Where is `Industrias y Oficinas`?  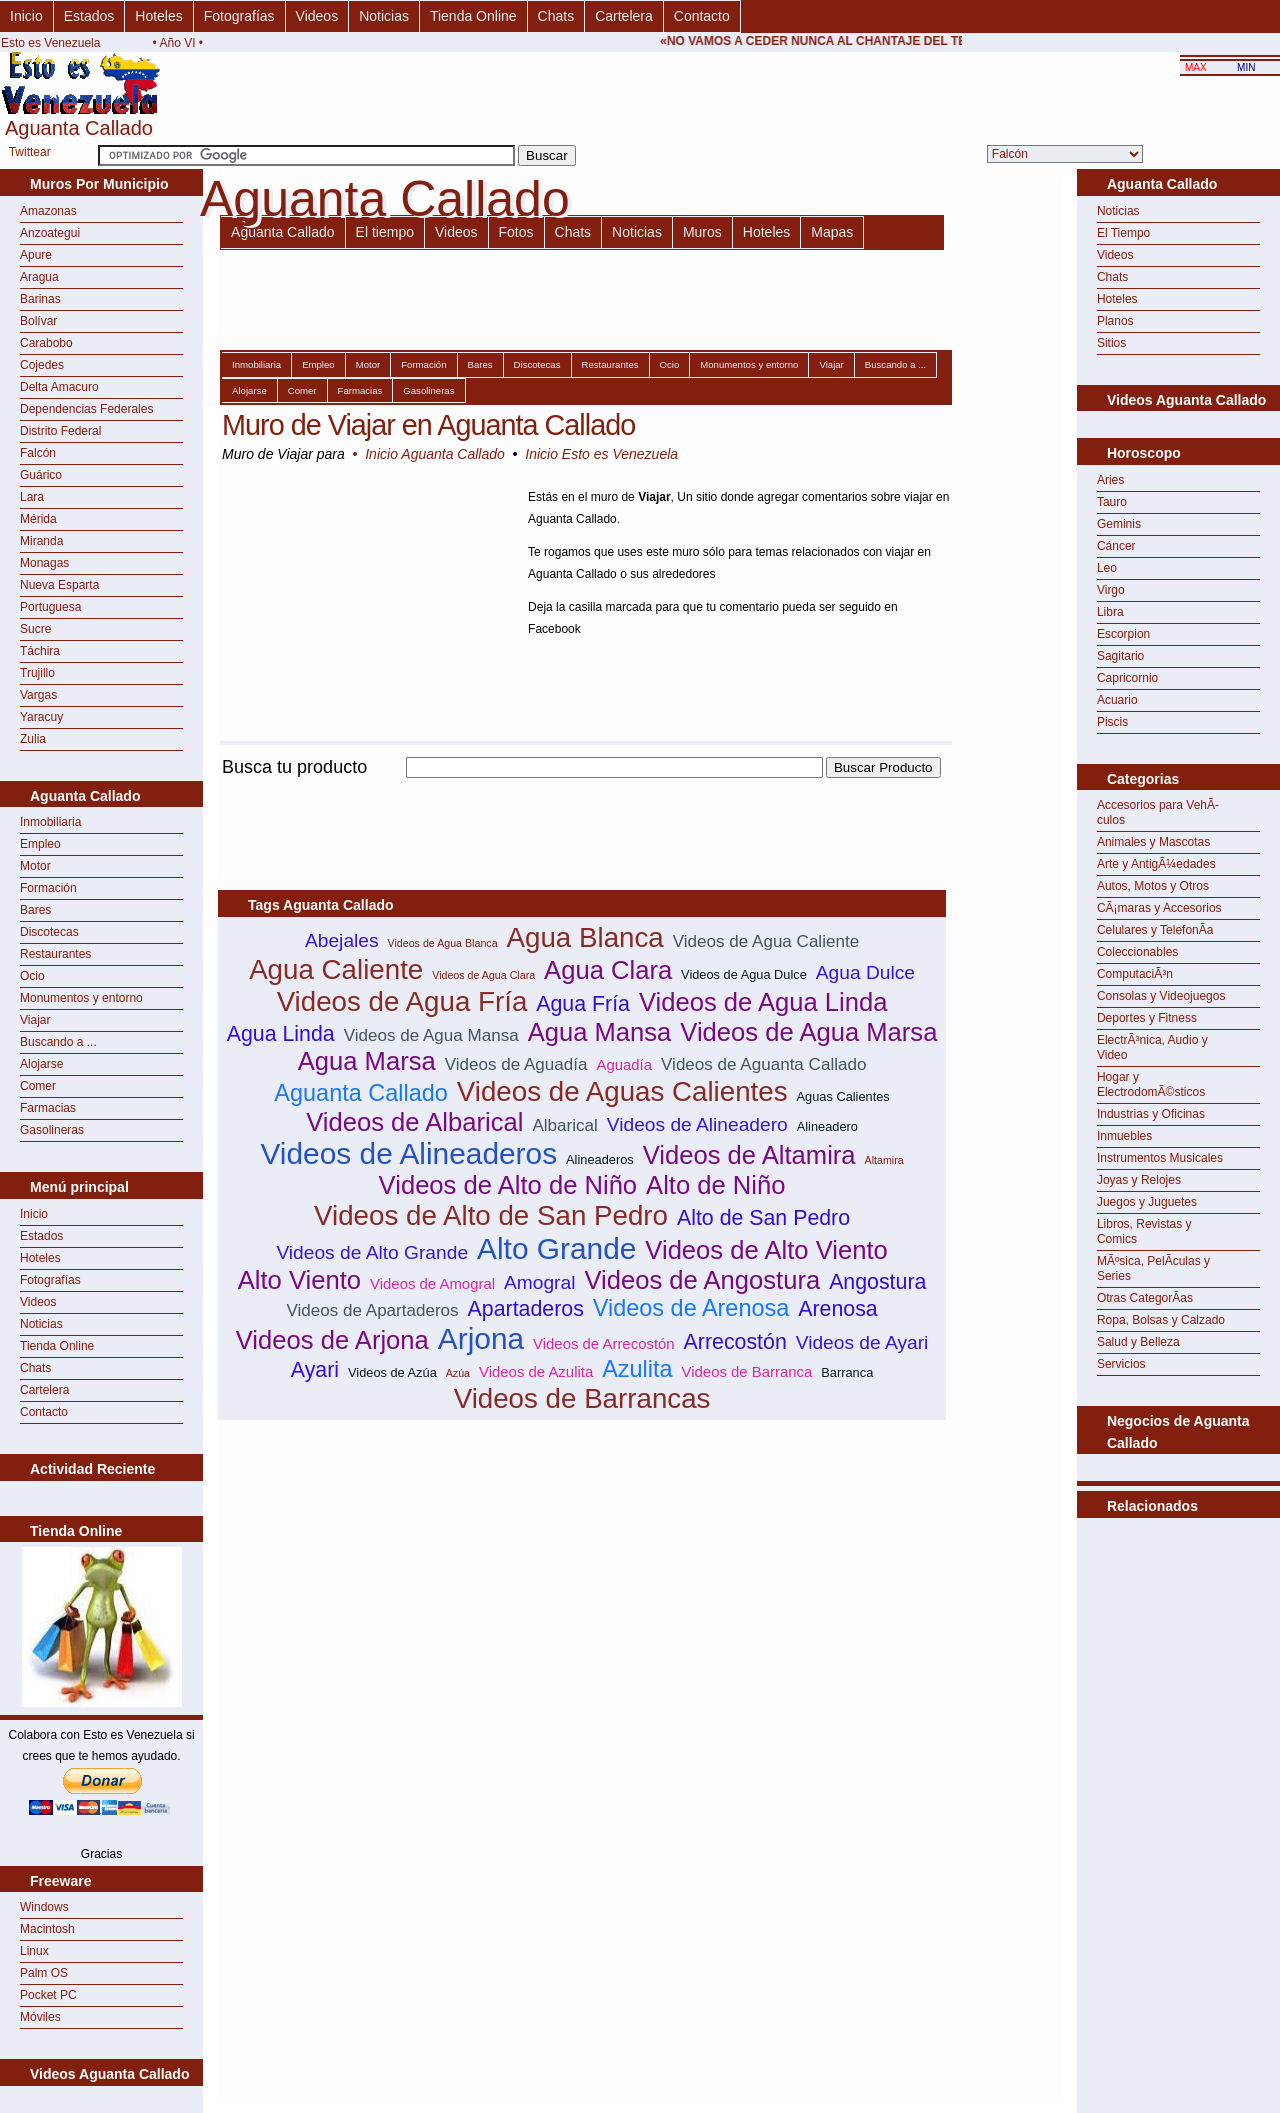
Industrias y Oficinas is located at coordinates (1151, 1114).